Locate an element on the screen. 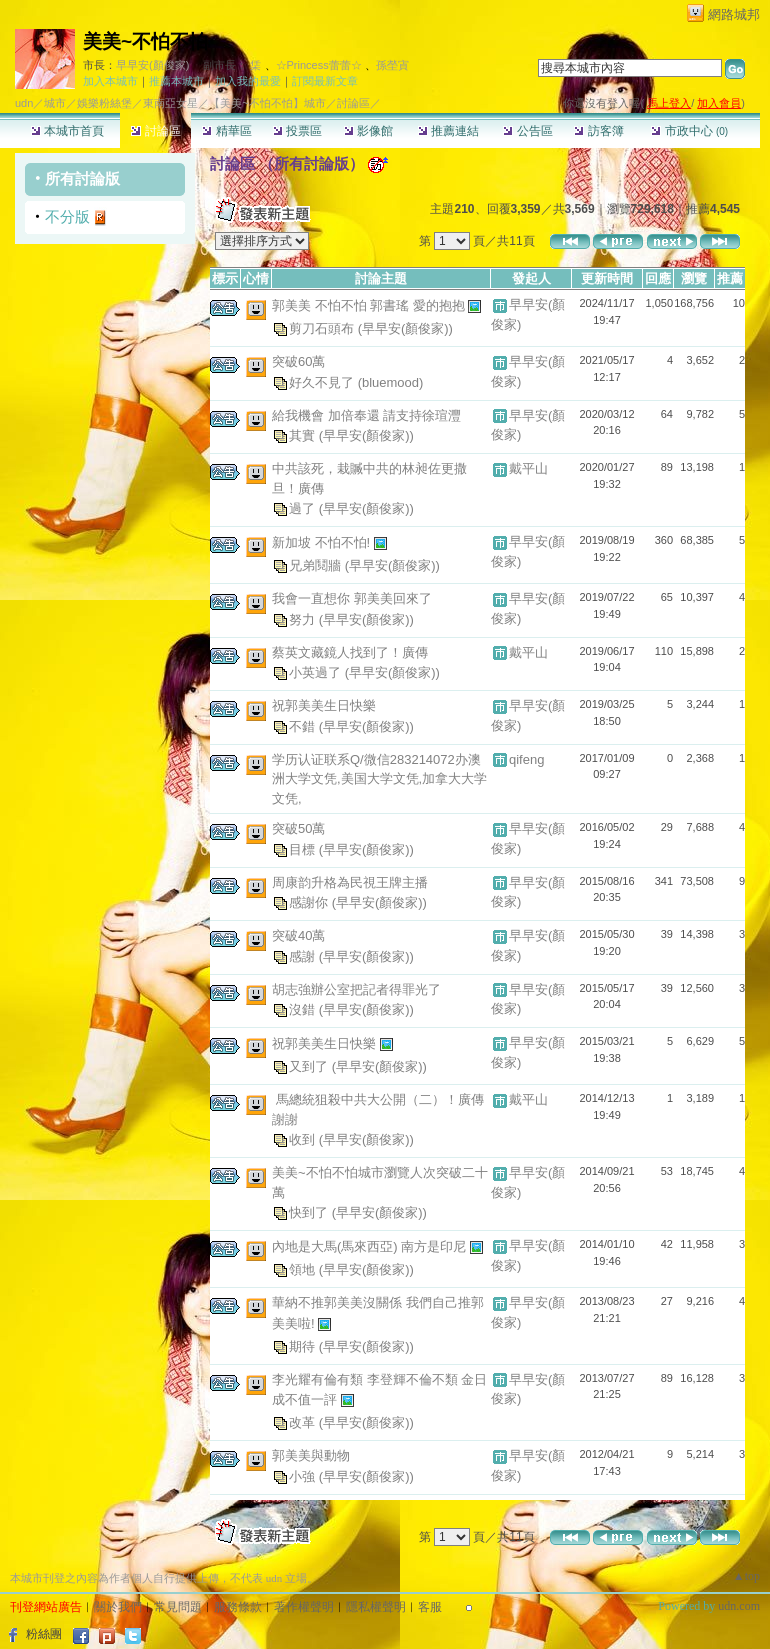 Image resolution: width=770 pixels, height=1649 pixels. 剪刀石頭布 is located at coordinates (323, 328).